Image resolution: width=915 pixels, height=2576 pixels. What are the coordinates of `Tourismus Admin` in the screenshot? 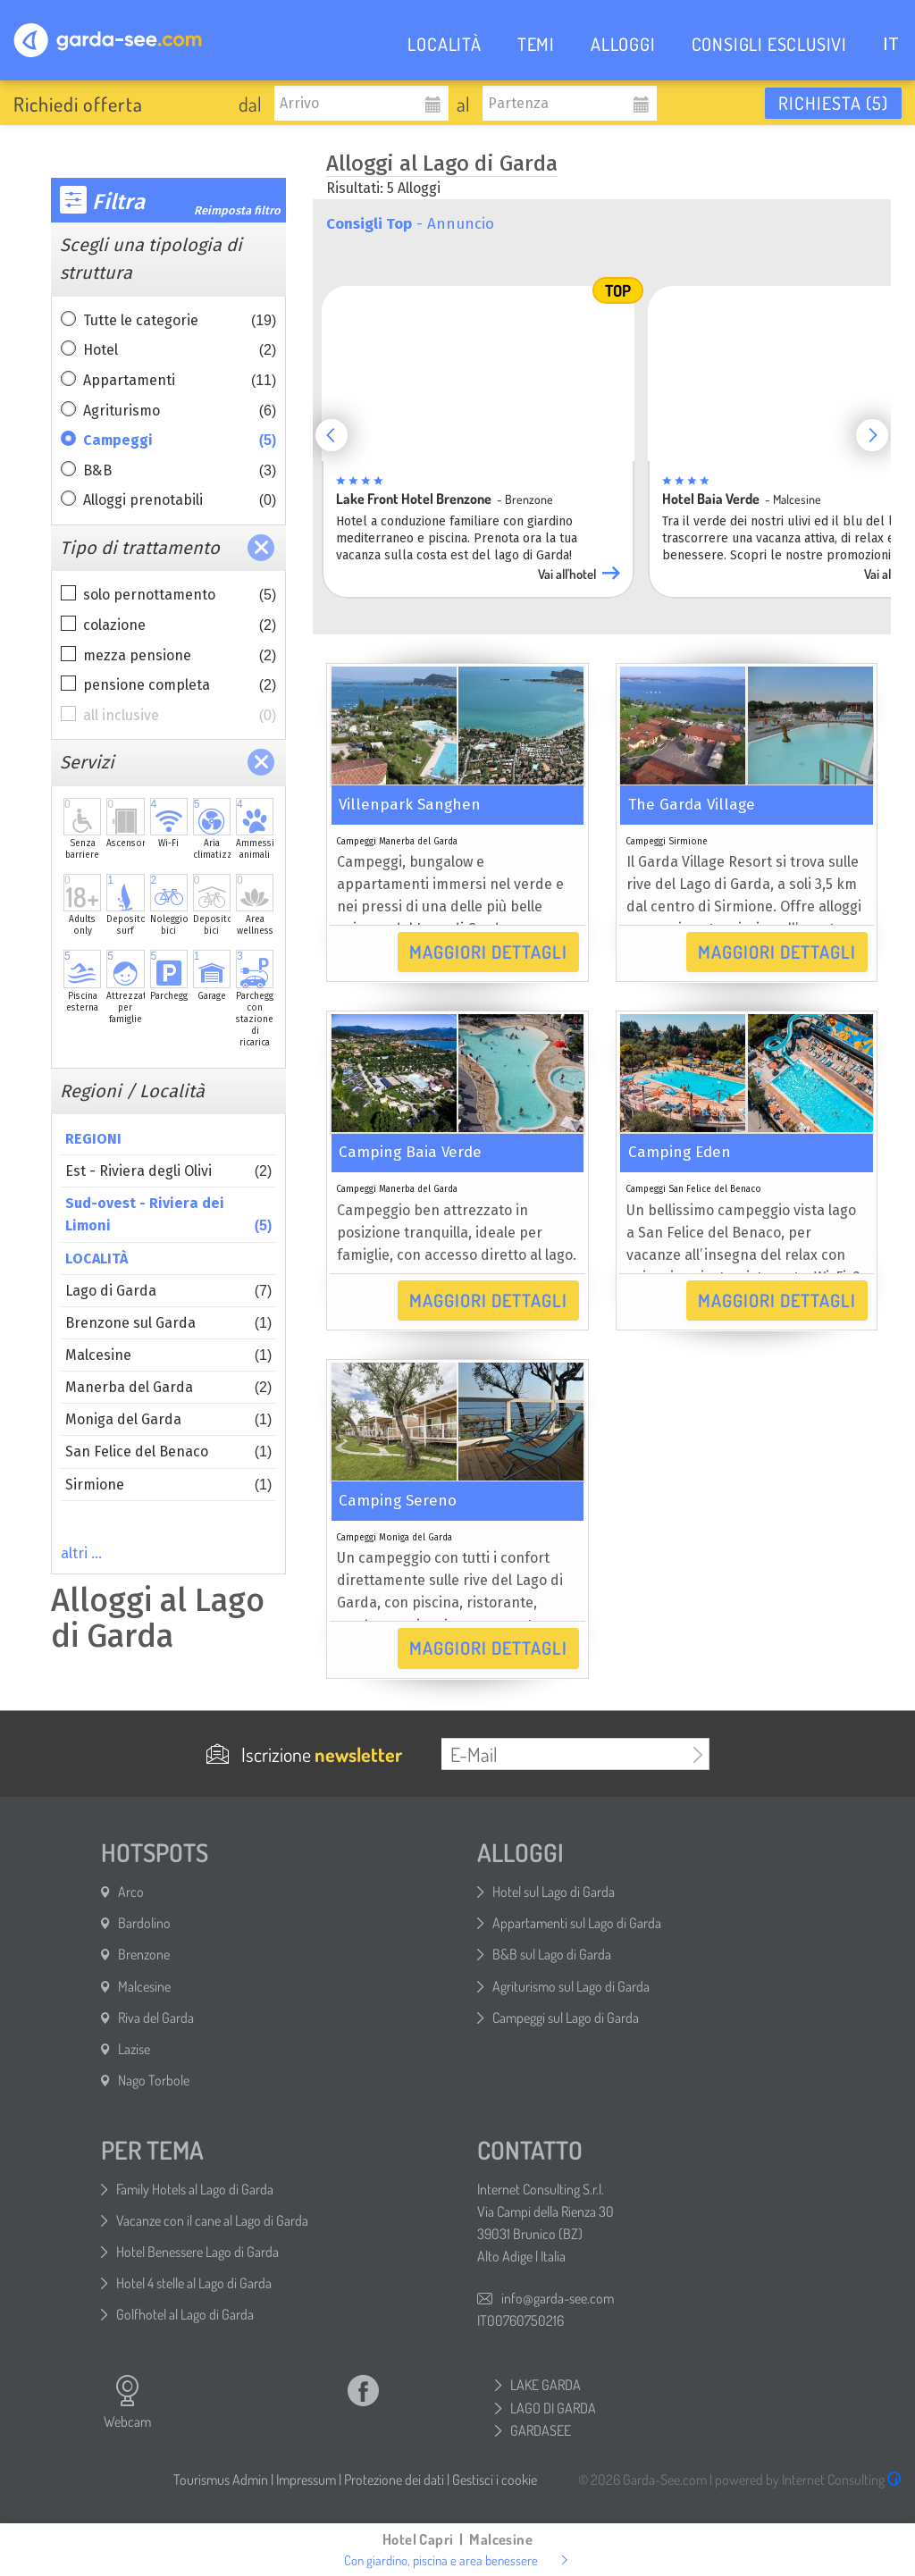 It's located at (220, 2479).